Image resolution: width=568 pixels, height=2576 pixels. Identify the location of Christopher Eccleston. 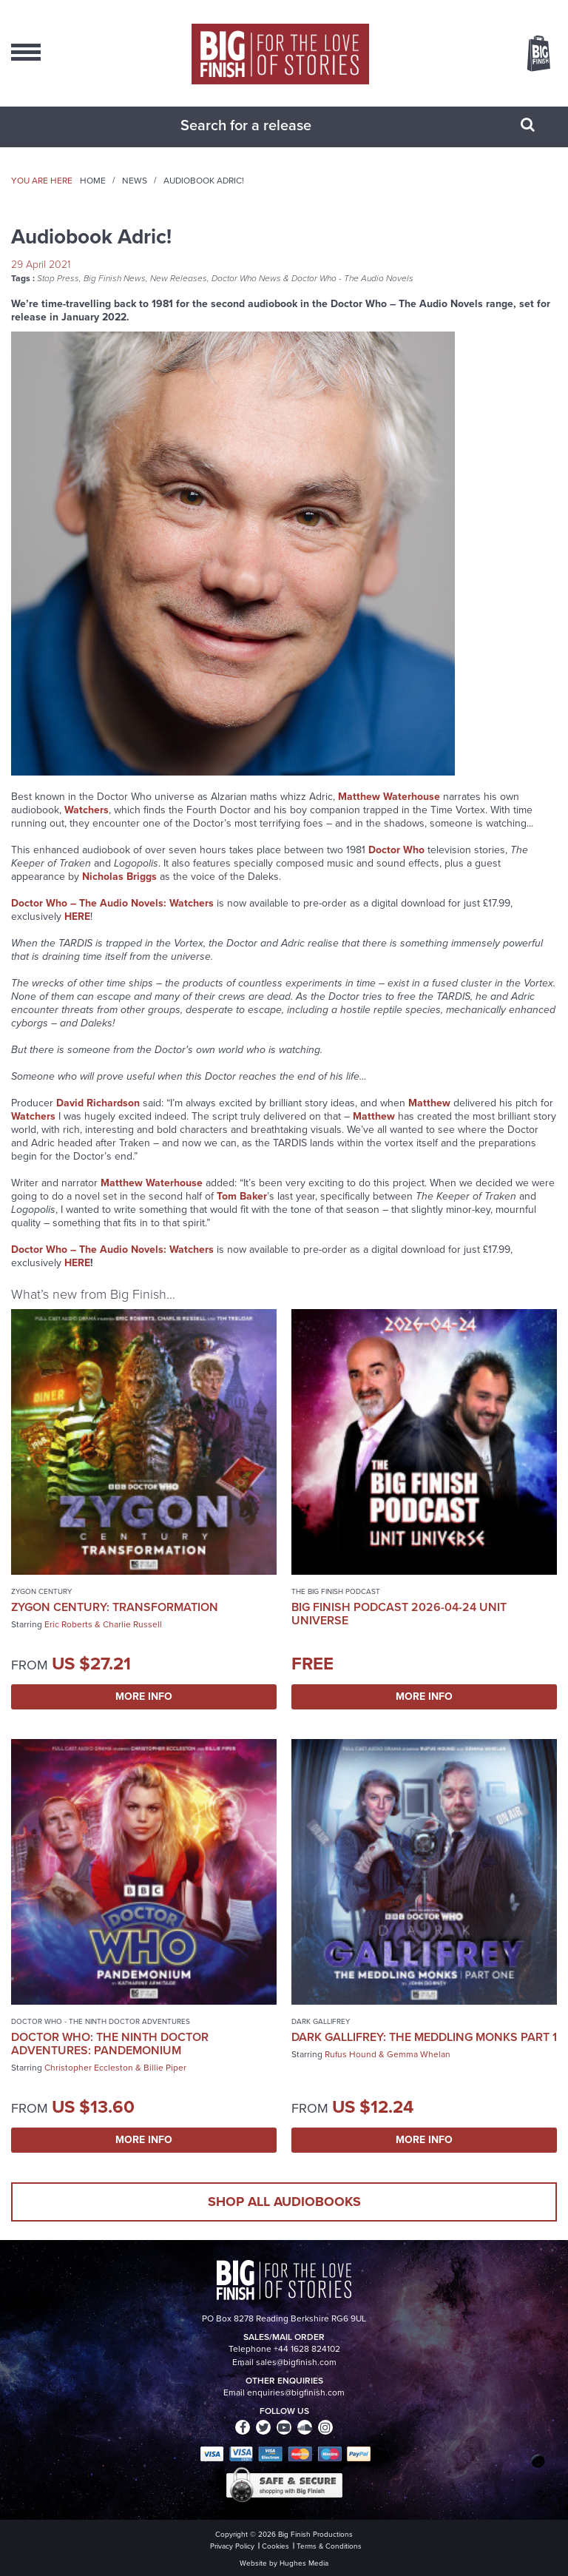
(88, 2067).